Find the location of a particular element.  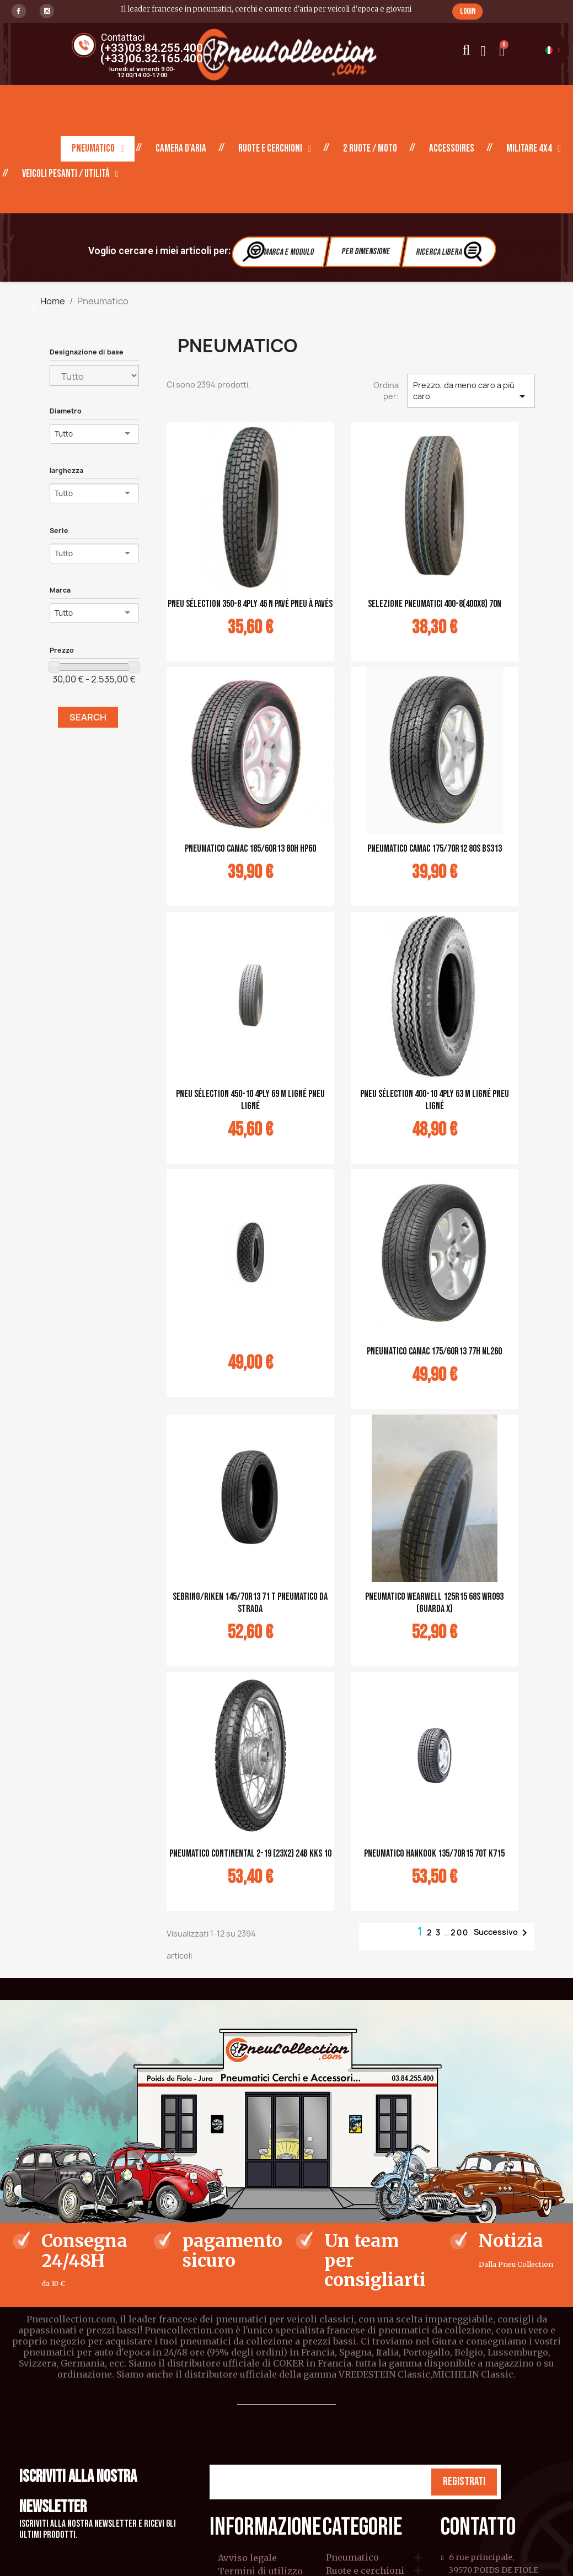

Ricerca libera is located at coordinates (450, 251).